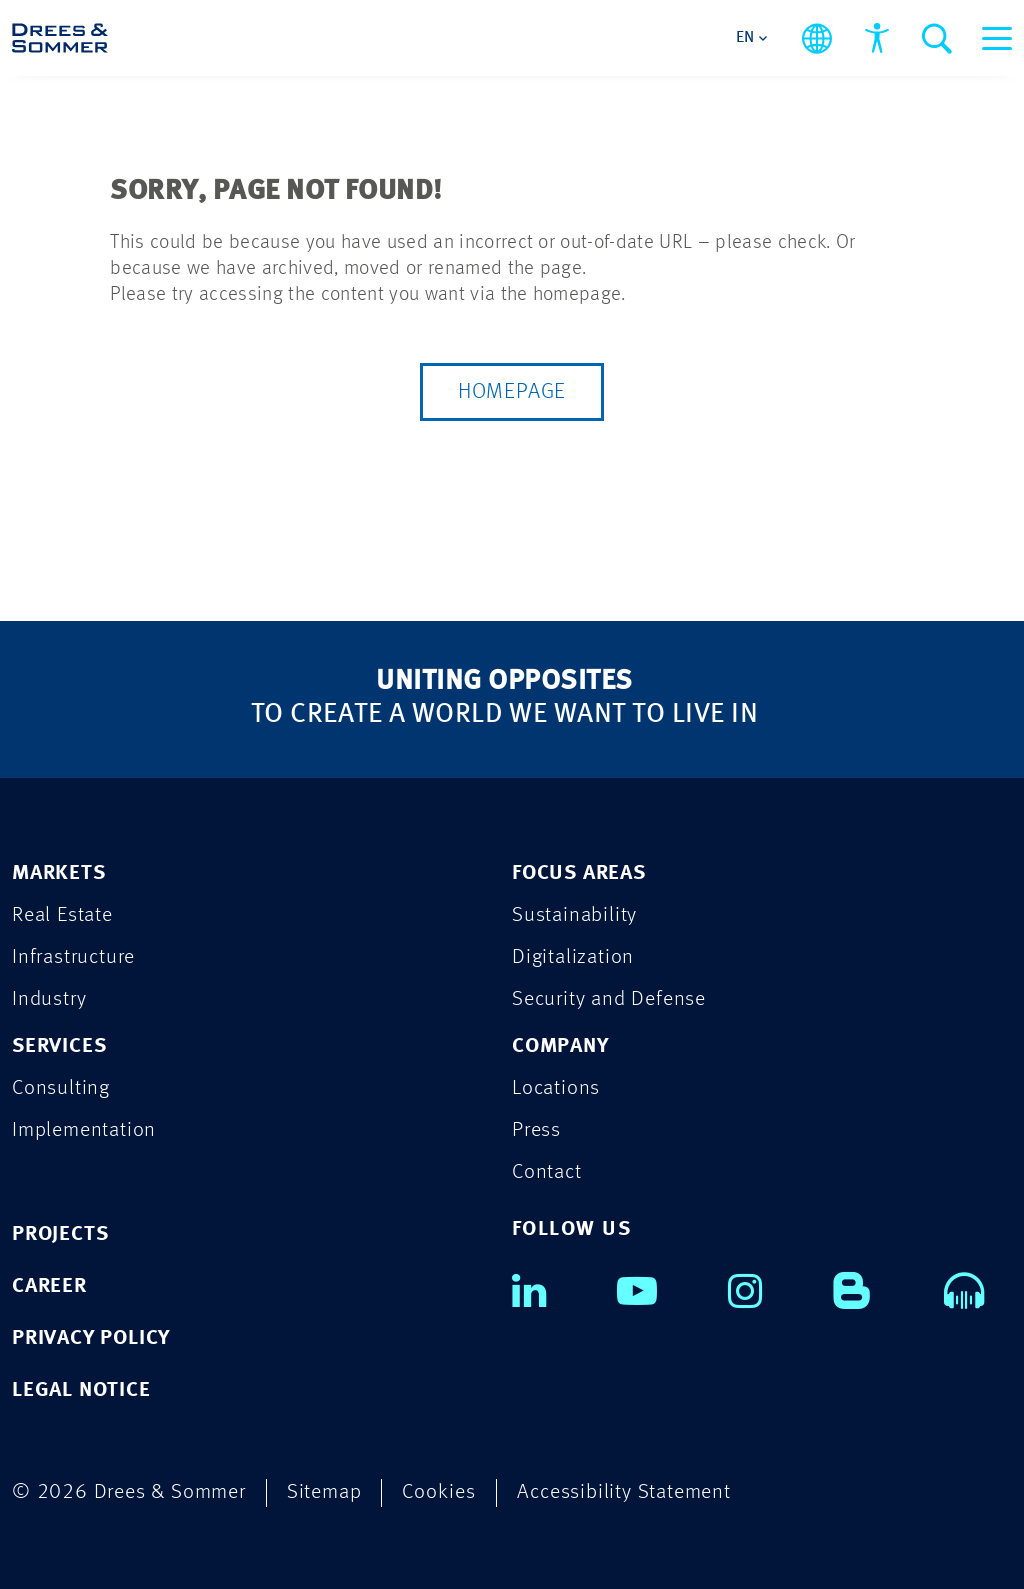 The image size is (1024, 1589). What do you see at coordinates (49, 999) in the screenshot?
I see `Industry` at bounding box center [49, 999].